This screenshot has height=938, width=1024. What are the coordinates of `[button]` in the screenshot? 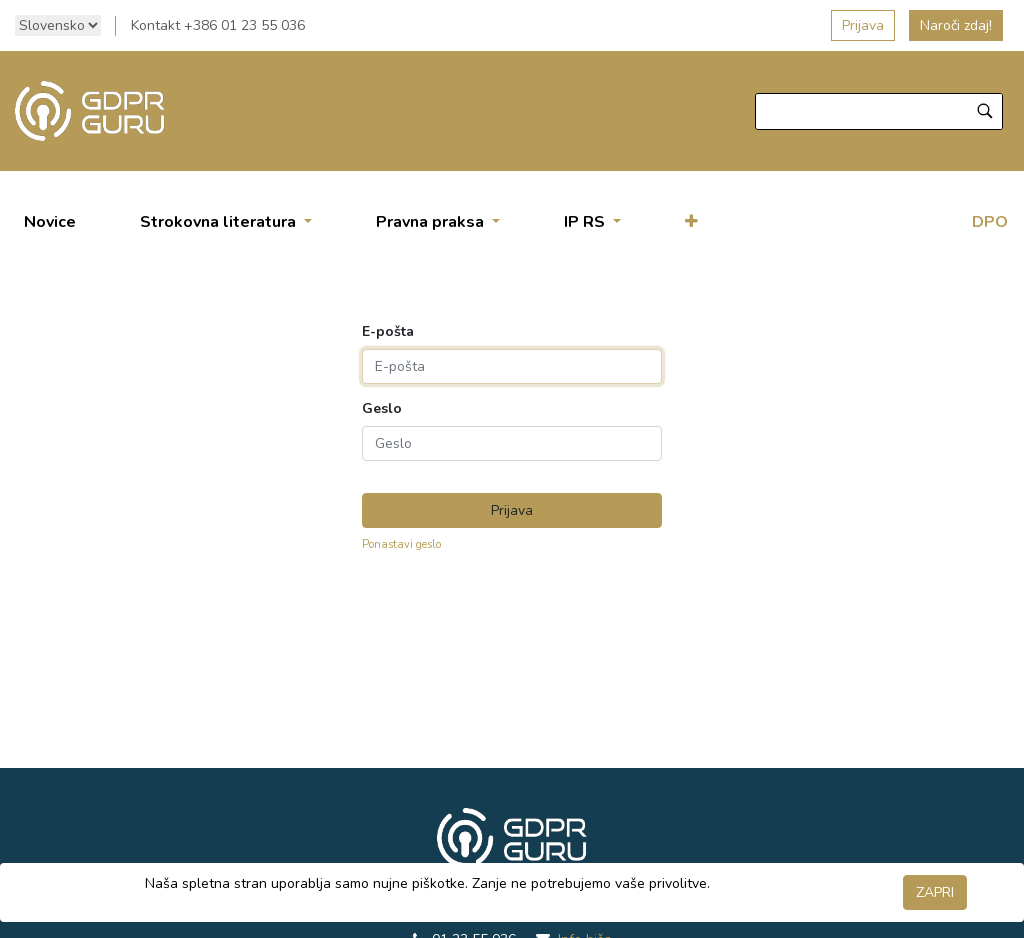 It's located at (691, 222).